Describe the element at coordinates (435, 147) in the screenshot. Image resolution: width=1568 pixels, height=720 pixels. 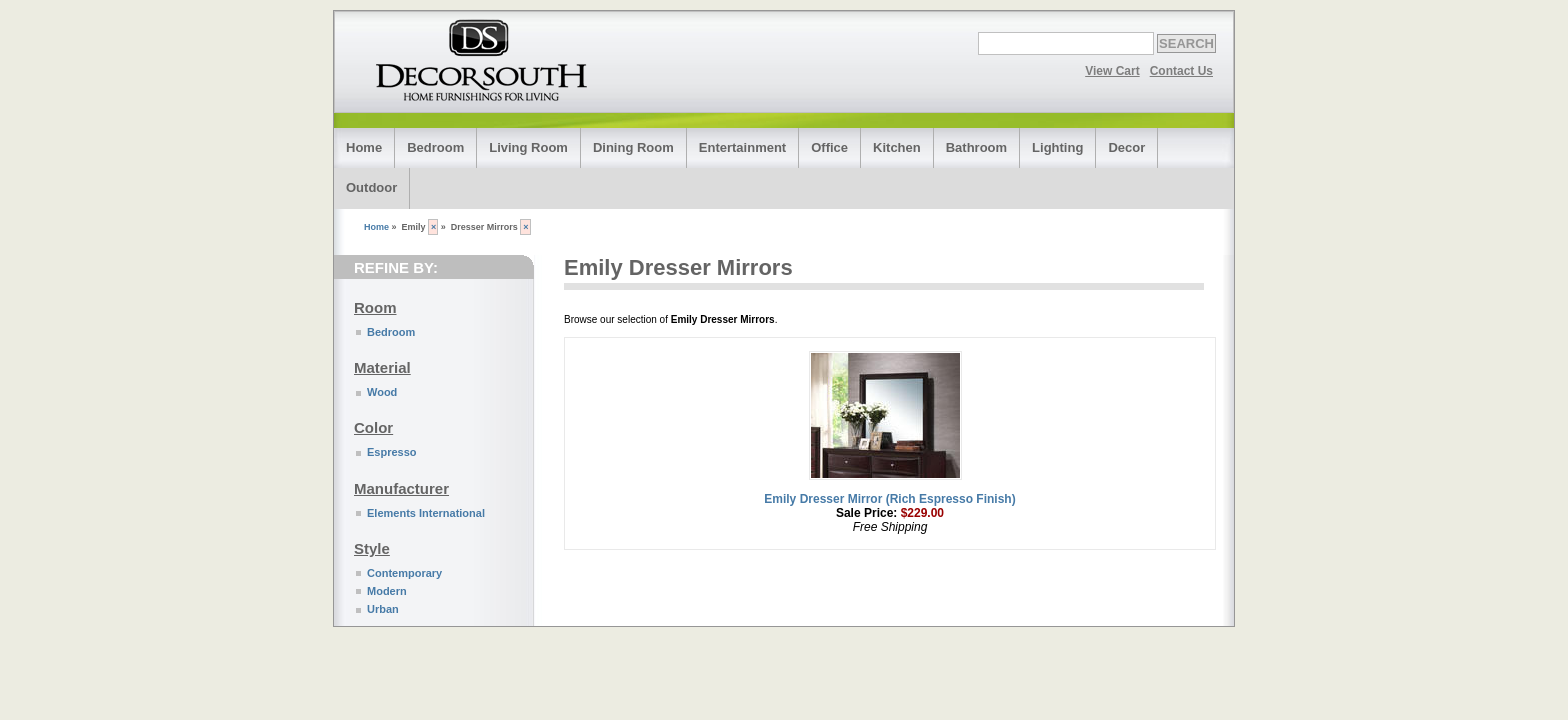
I see `Bedroom` at that location.